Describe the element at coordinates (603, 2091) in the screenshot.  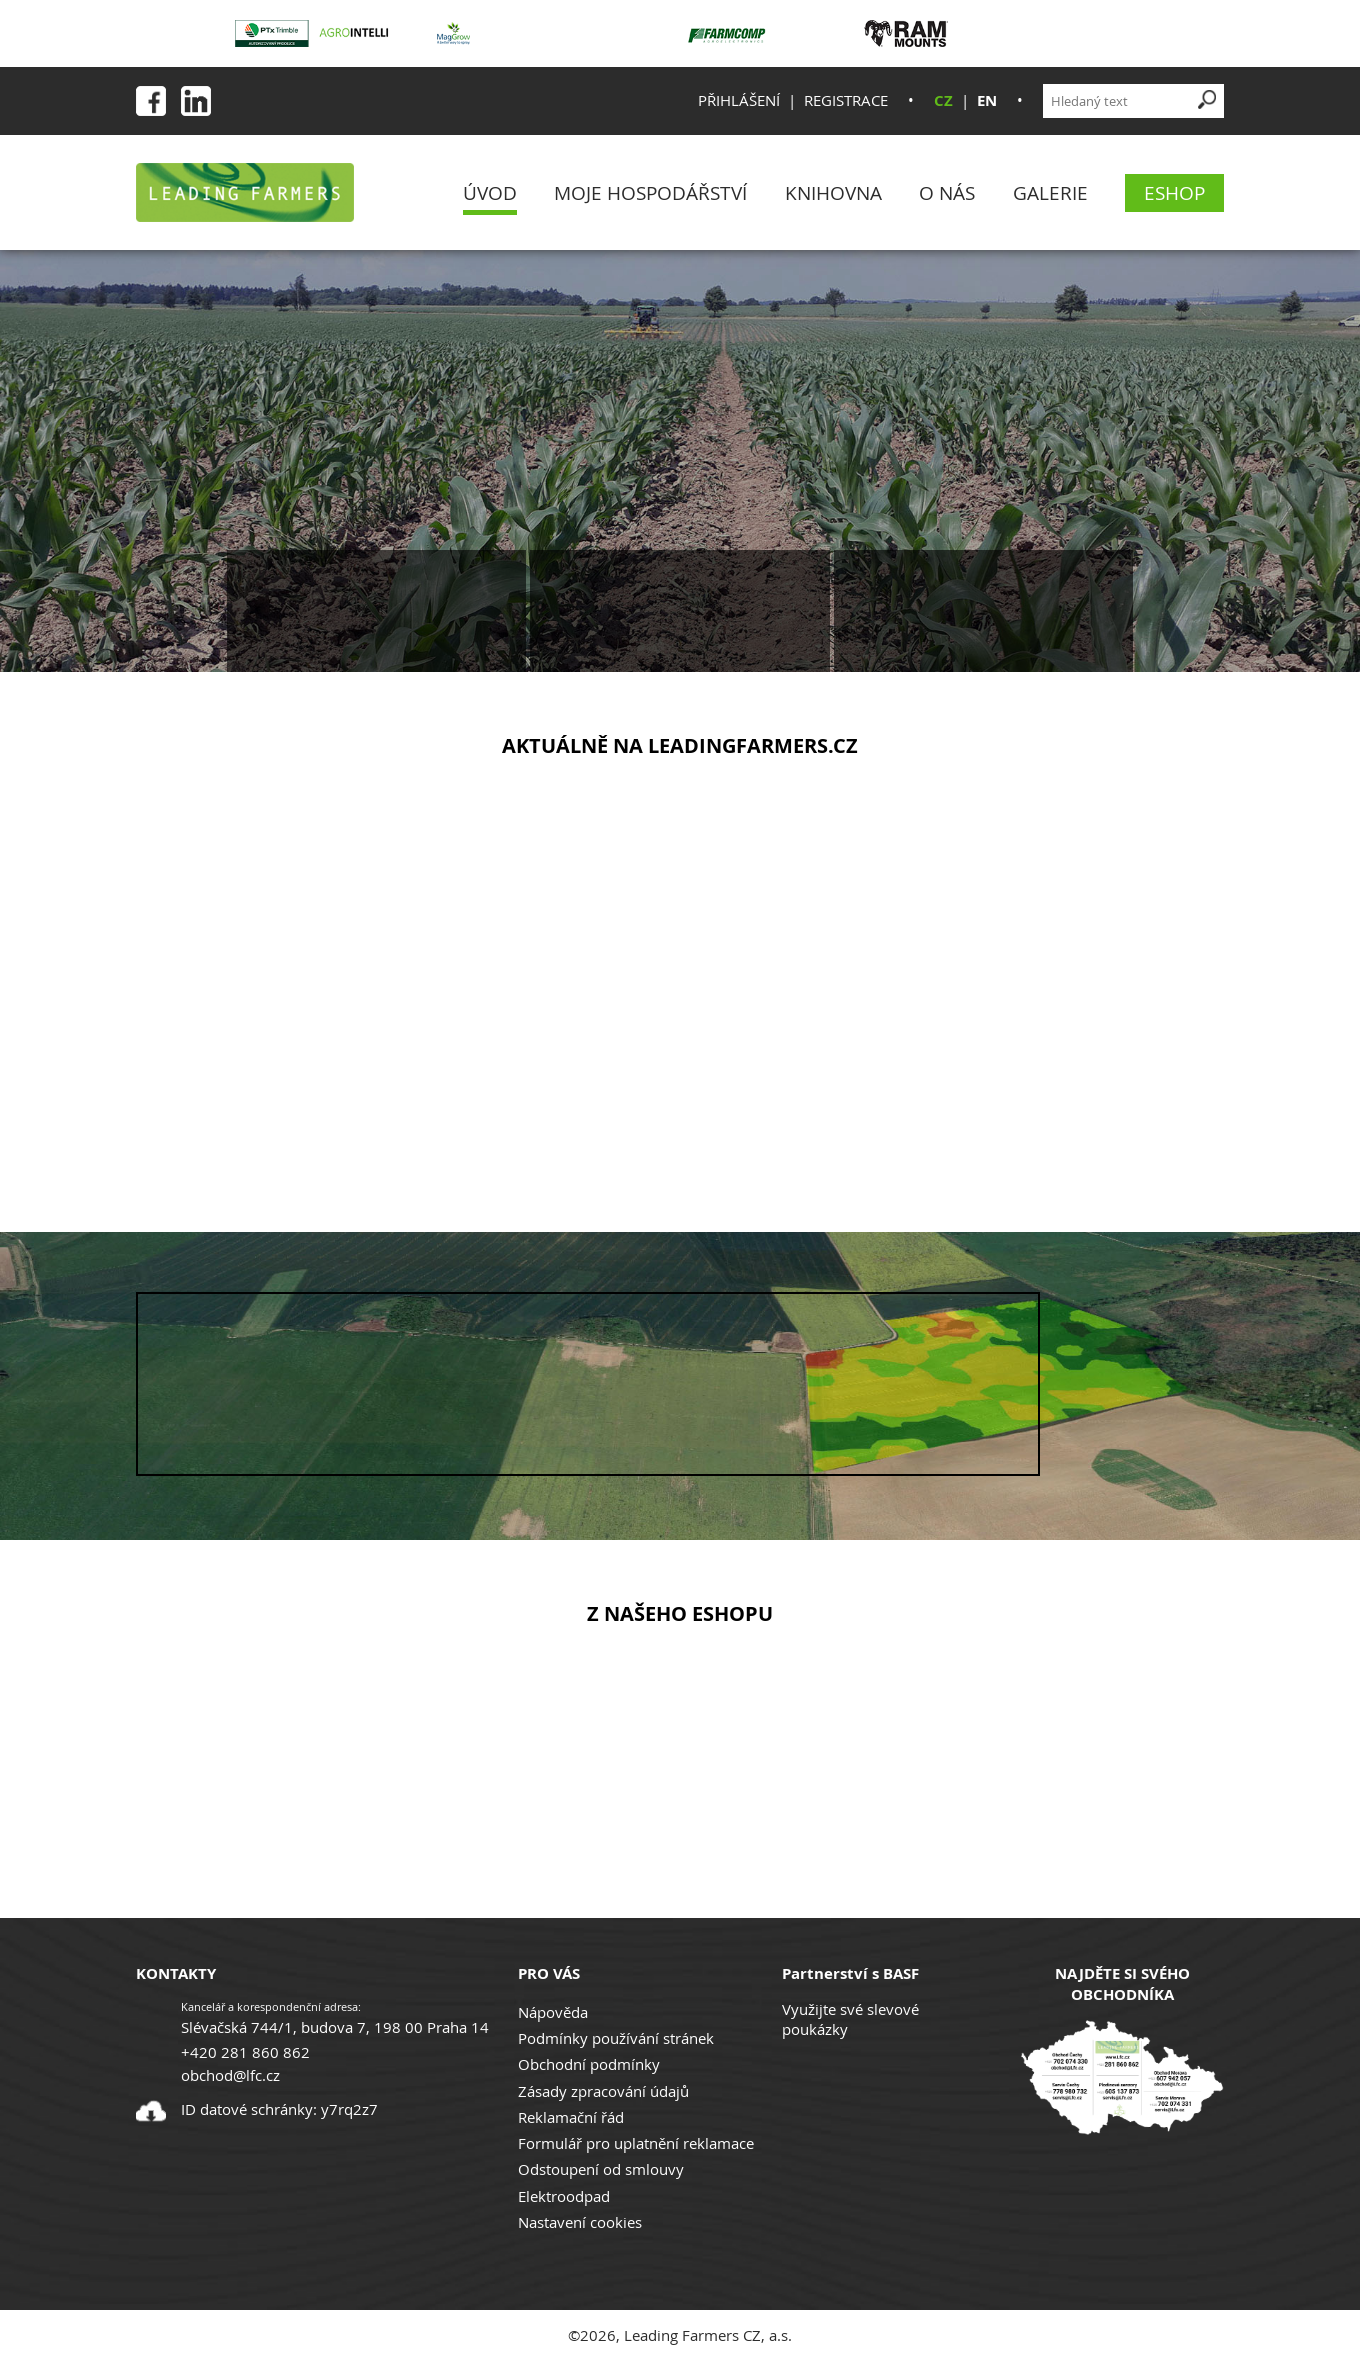
I see `Zásady zpracování údajů` at that location.